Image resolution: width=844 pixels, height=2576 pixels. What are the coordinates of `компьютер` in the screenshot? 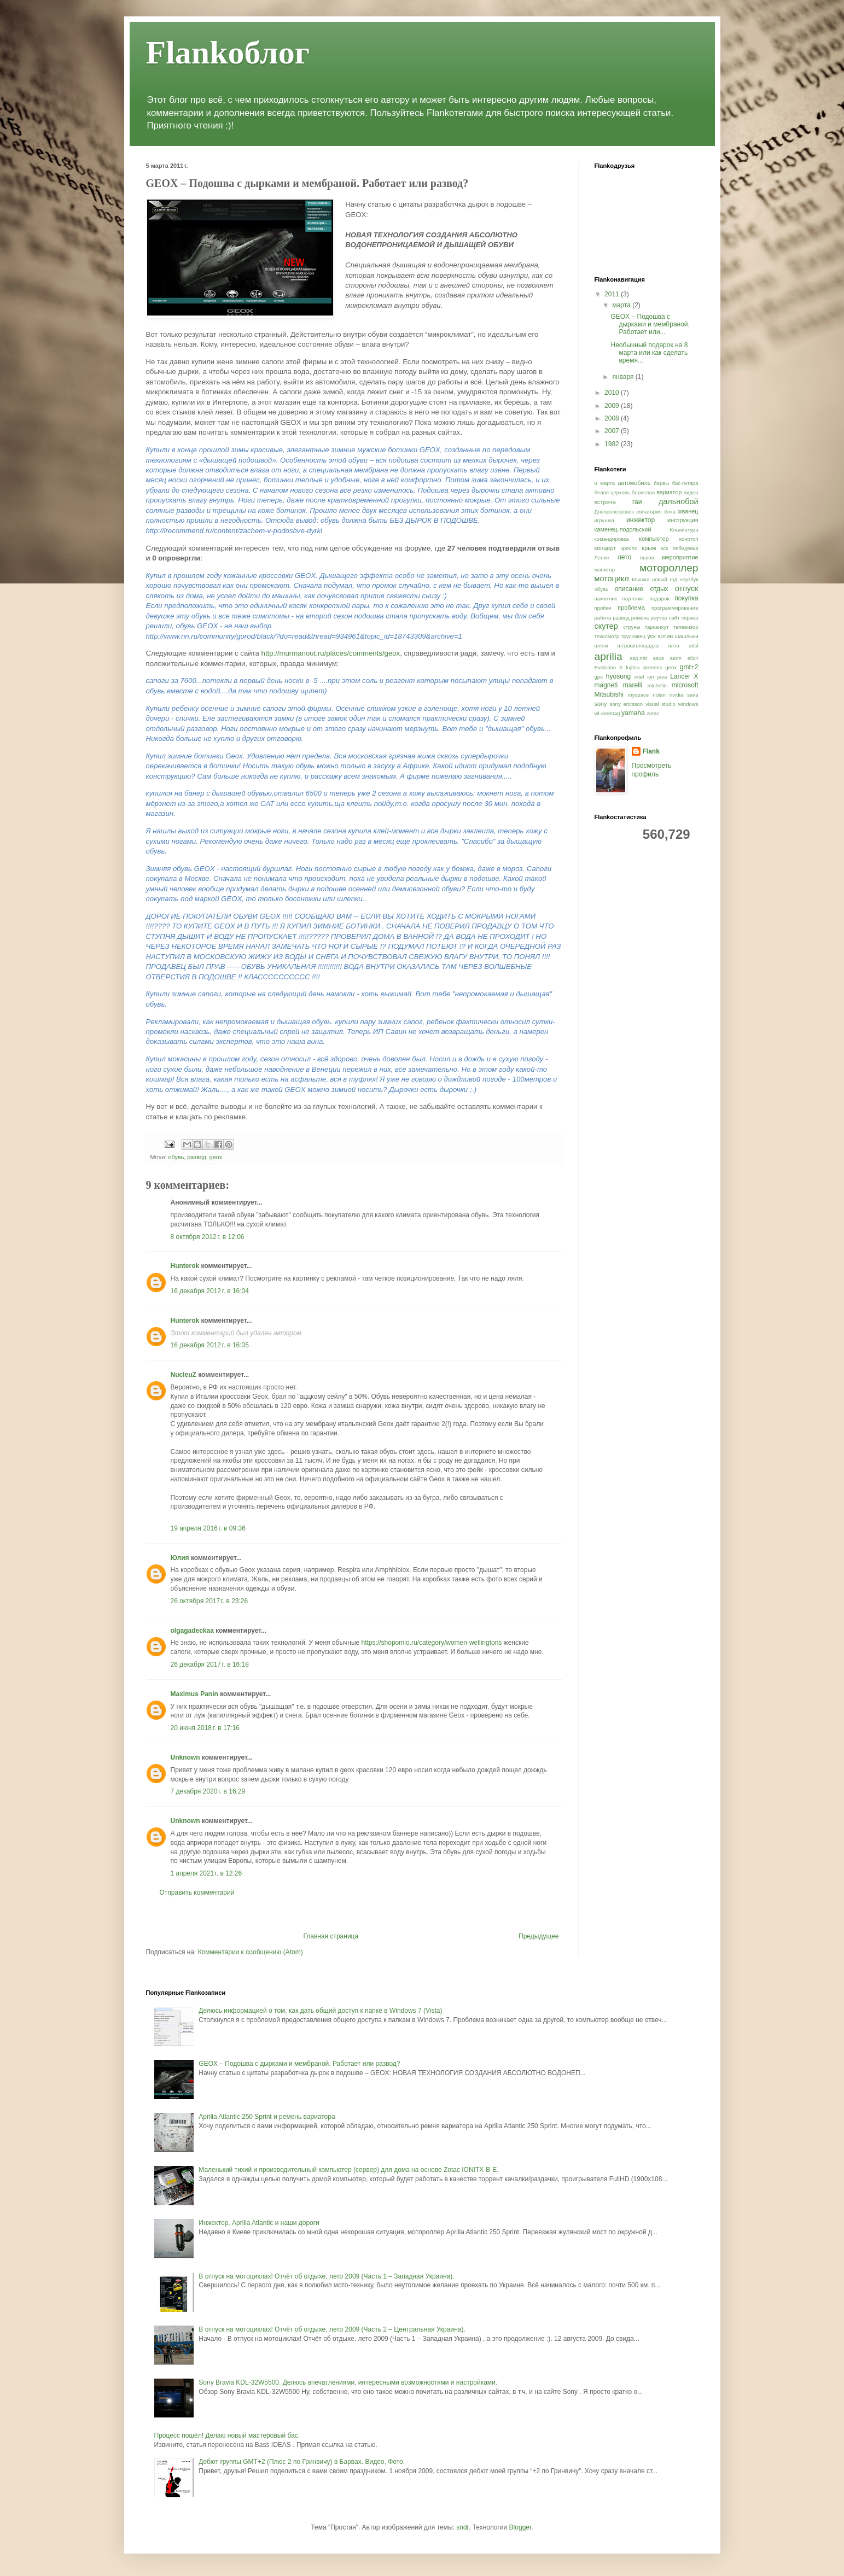 It's located at (653, 538).